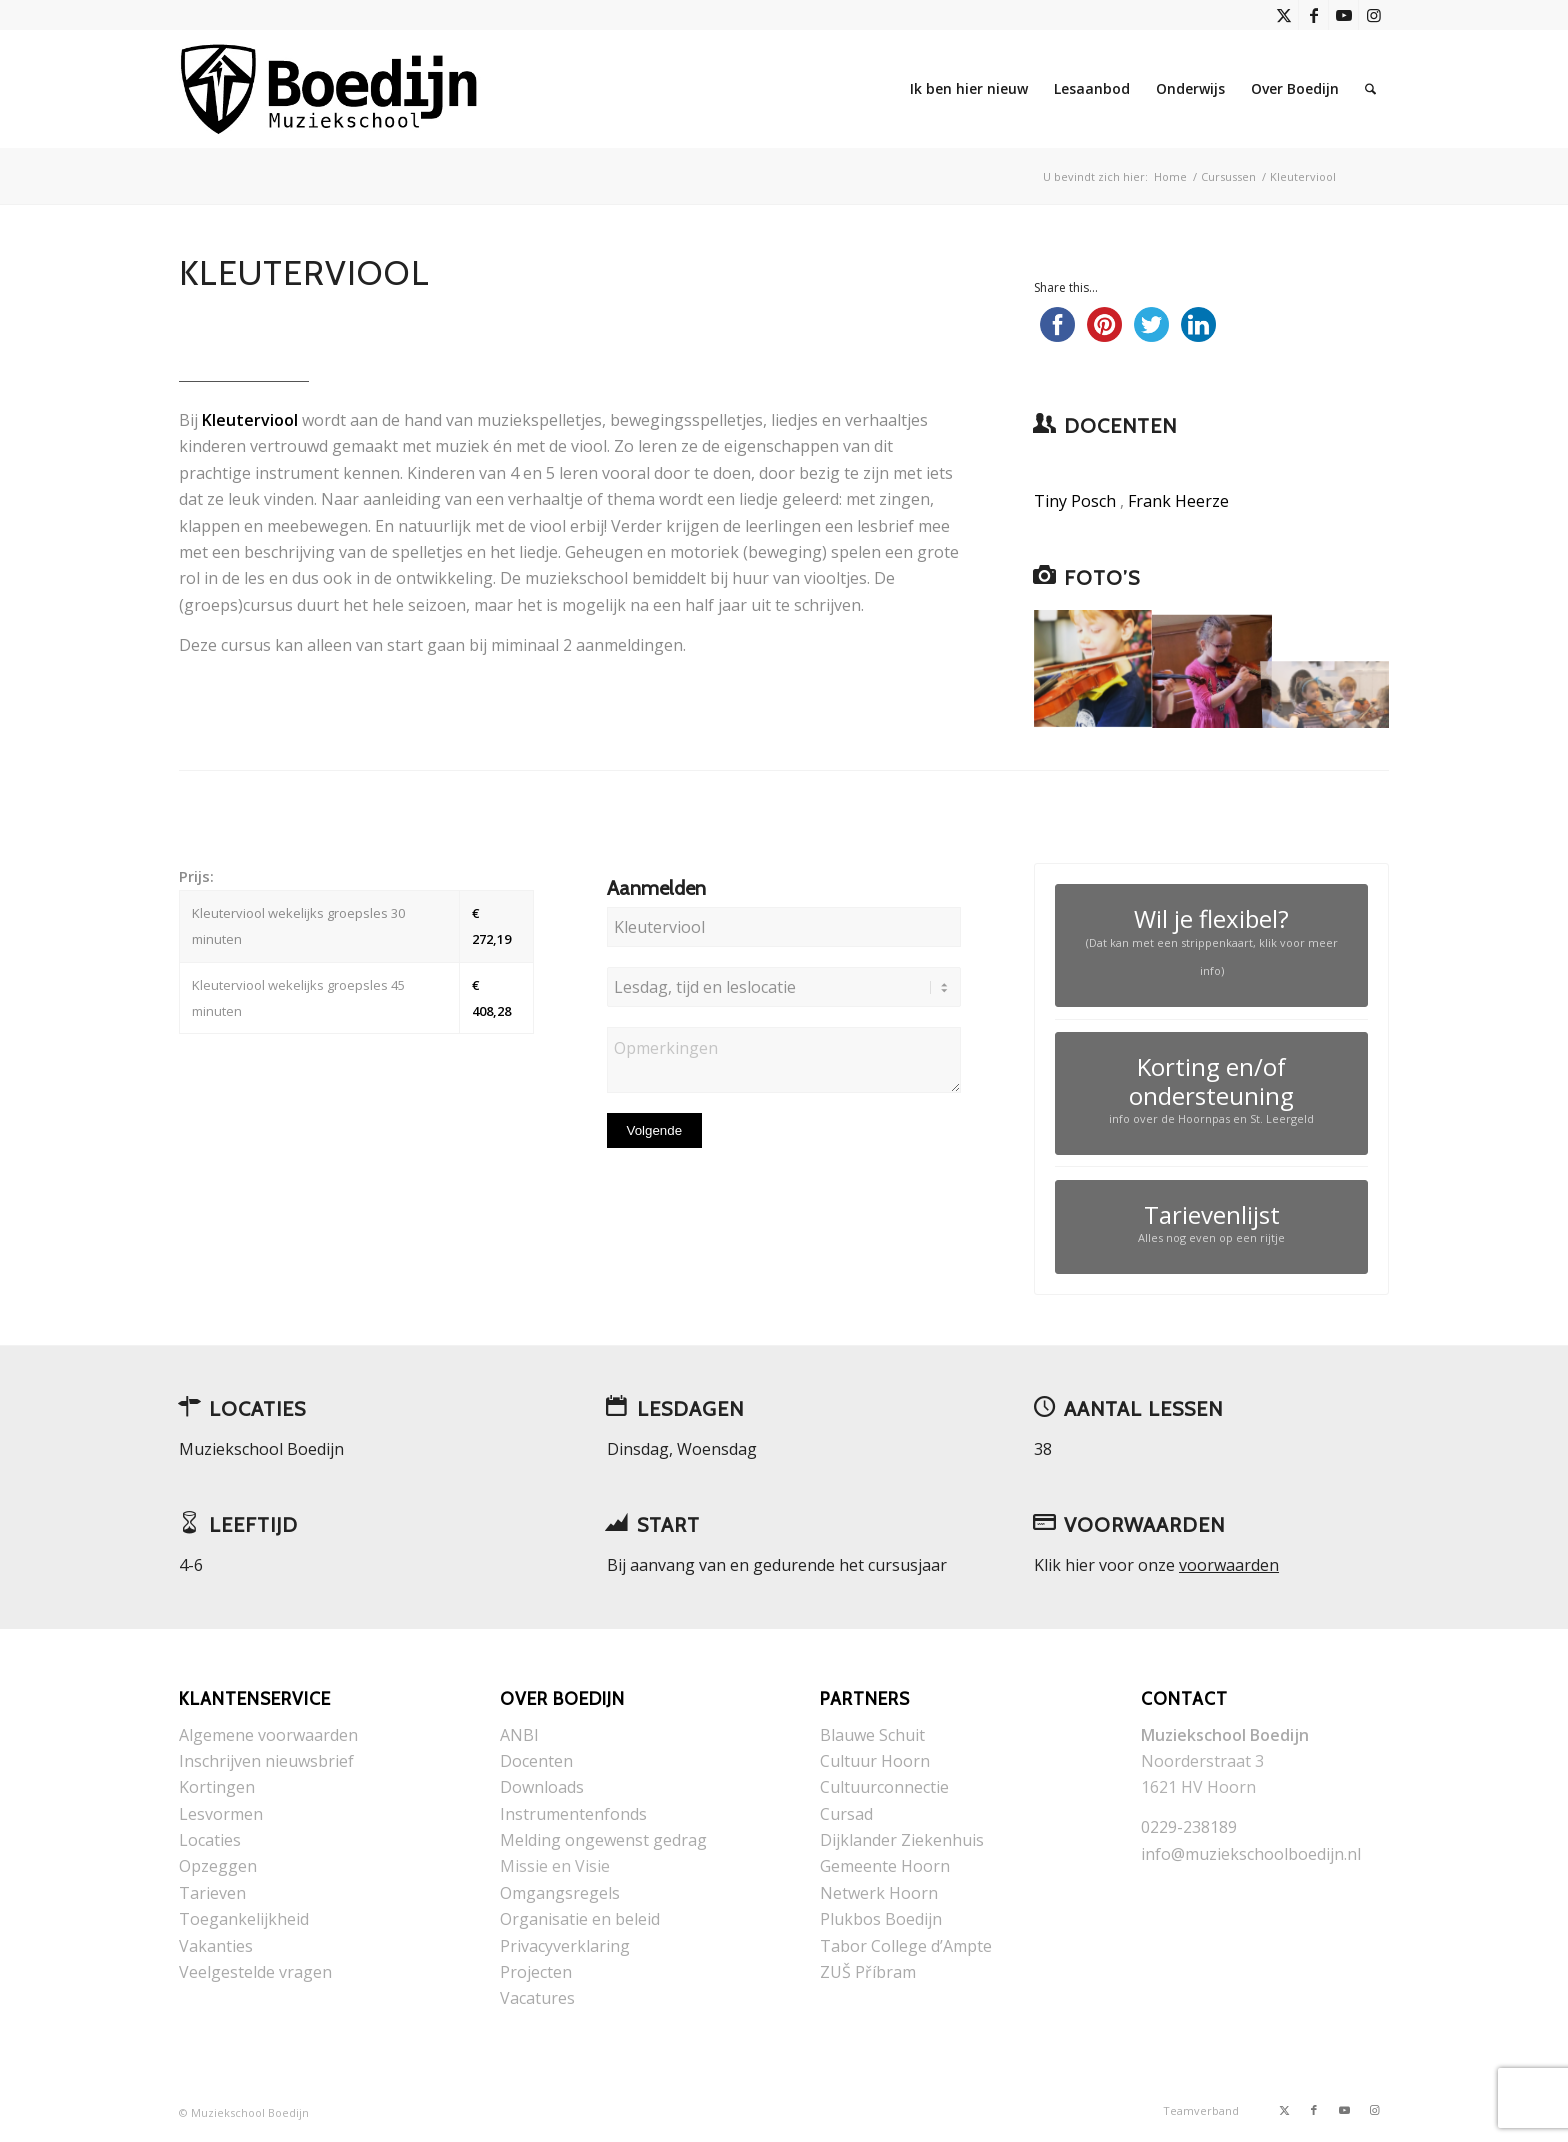 This screenshot has height=2142, width=1568. What do you see at coordinates (846, 1814) in the screenshot?
I see `Cursad` at bounding box center [846, 1814].